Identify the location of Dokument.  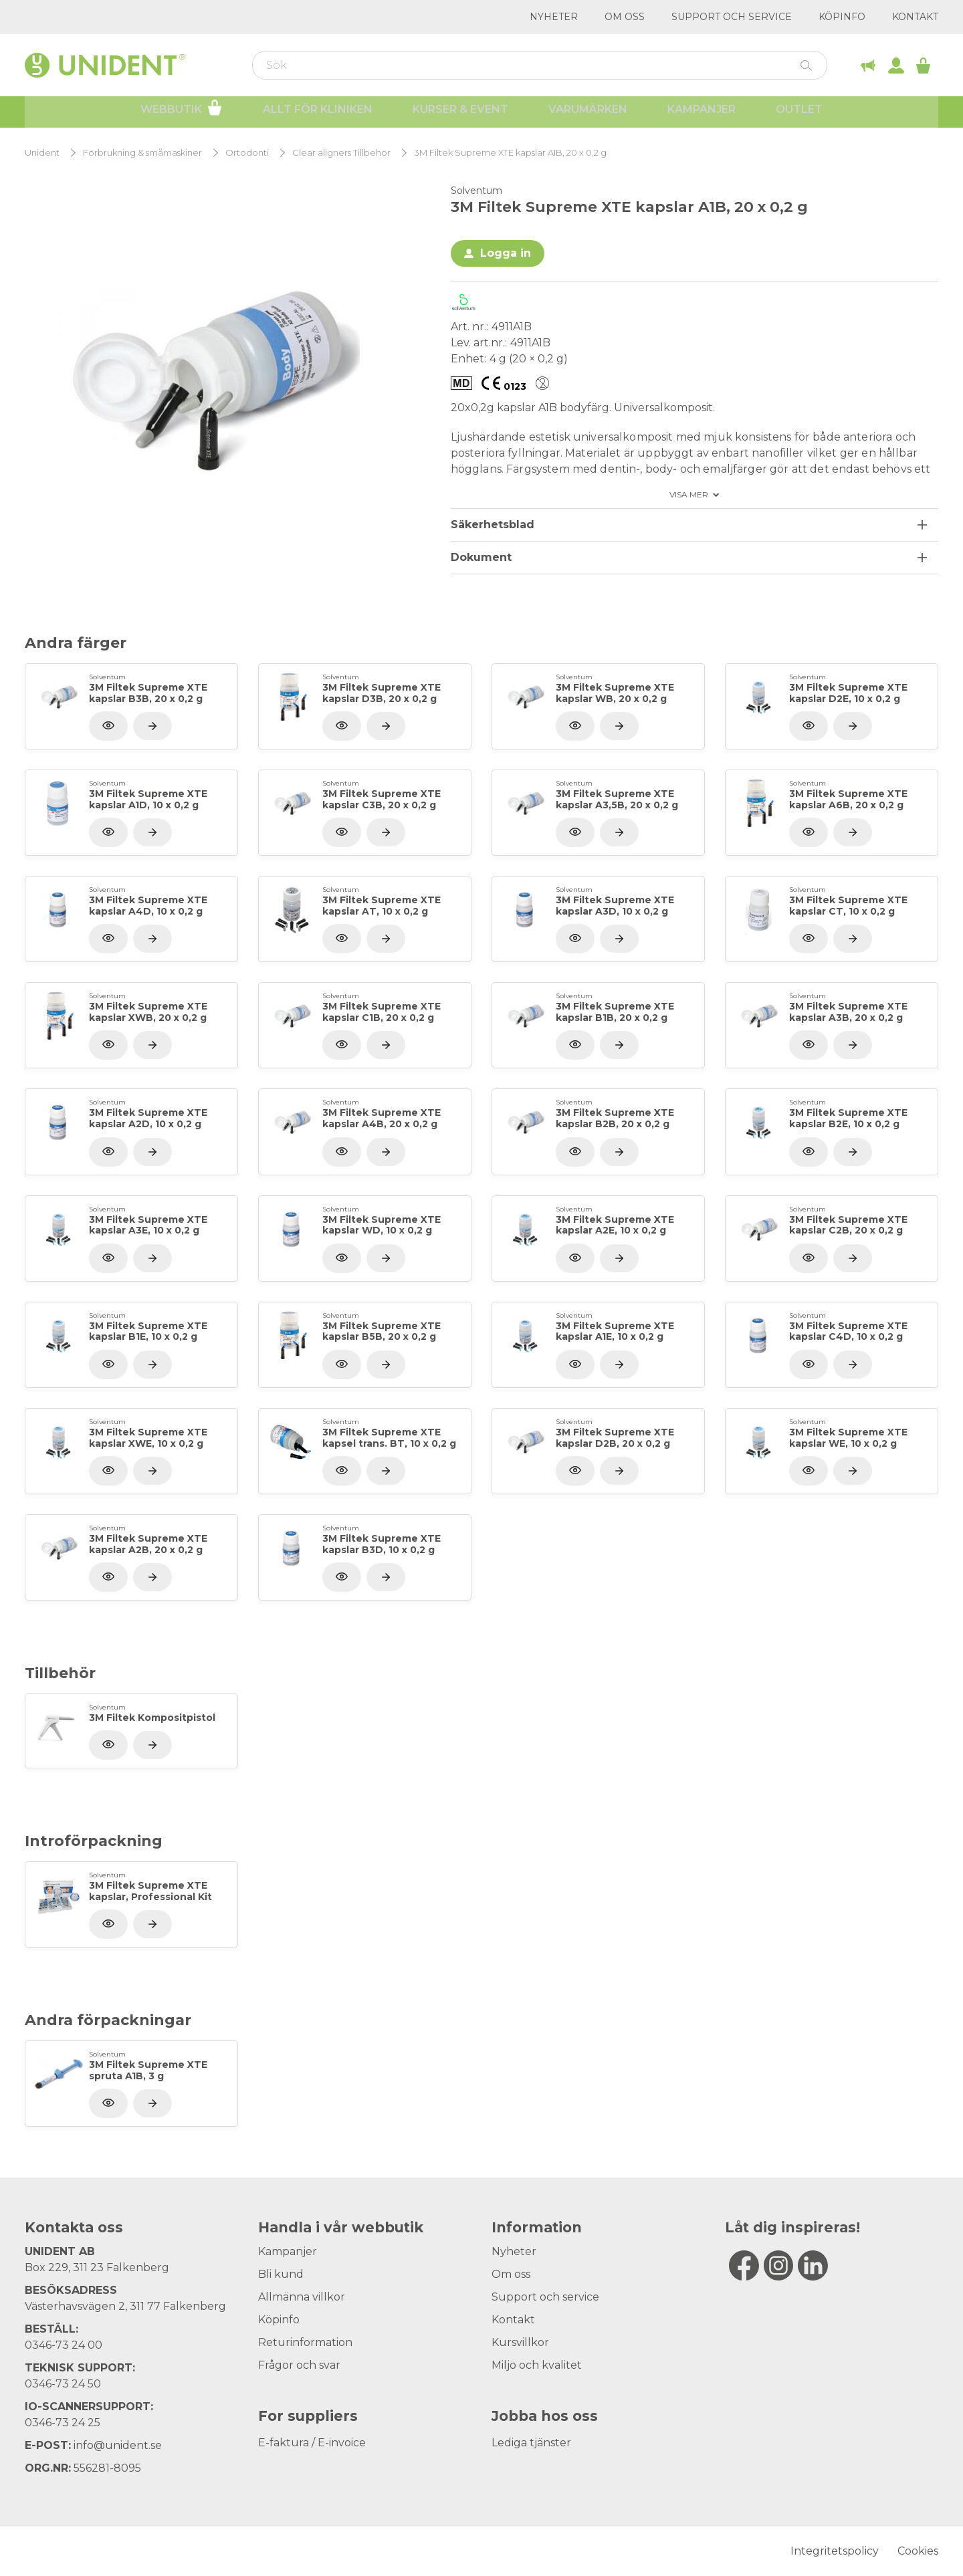
(481, 557).